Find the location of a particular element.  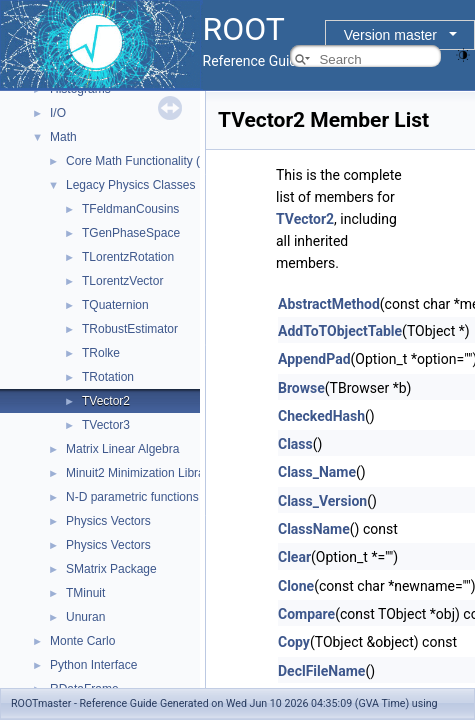

TVector3 is located at coordinates (106, 425).